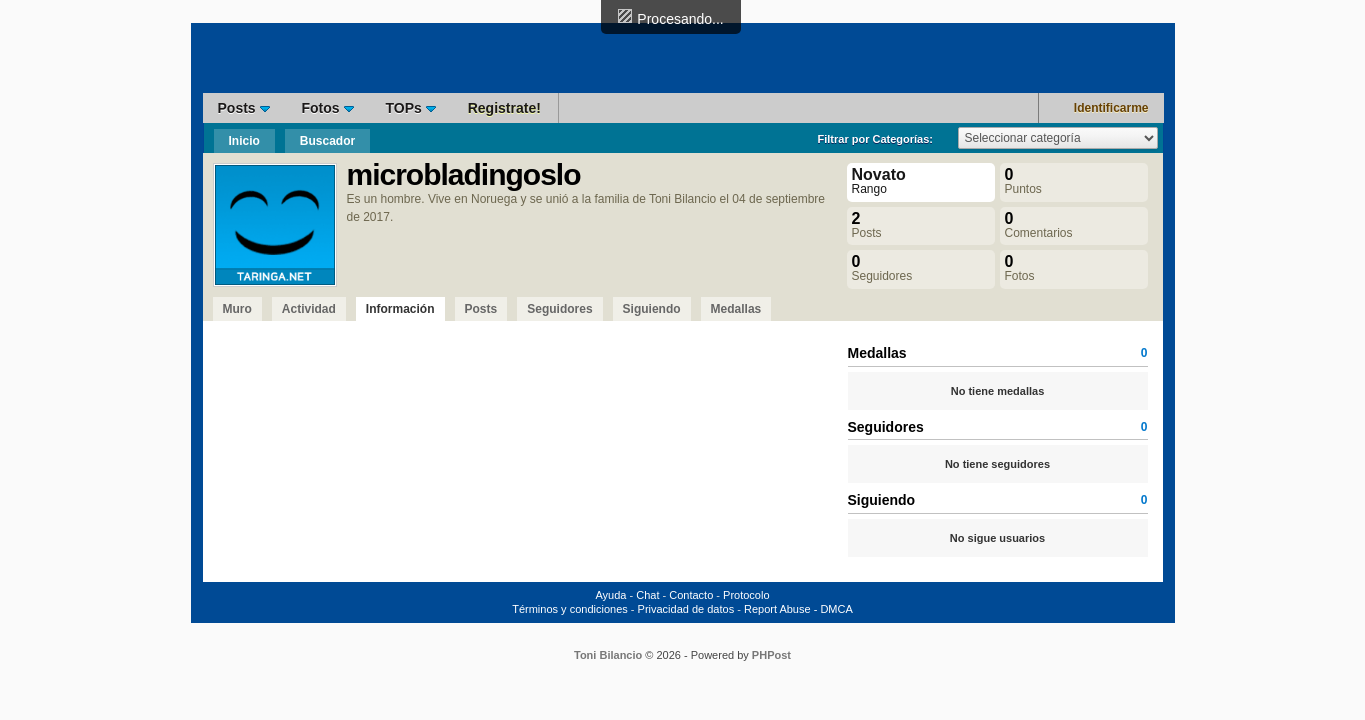 This screenshot has height=720, width=1365. What do you see at coordinates (559, 309) in the screenshot?
I see `Seguidores` at bounding box center [559, 309].